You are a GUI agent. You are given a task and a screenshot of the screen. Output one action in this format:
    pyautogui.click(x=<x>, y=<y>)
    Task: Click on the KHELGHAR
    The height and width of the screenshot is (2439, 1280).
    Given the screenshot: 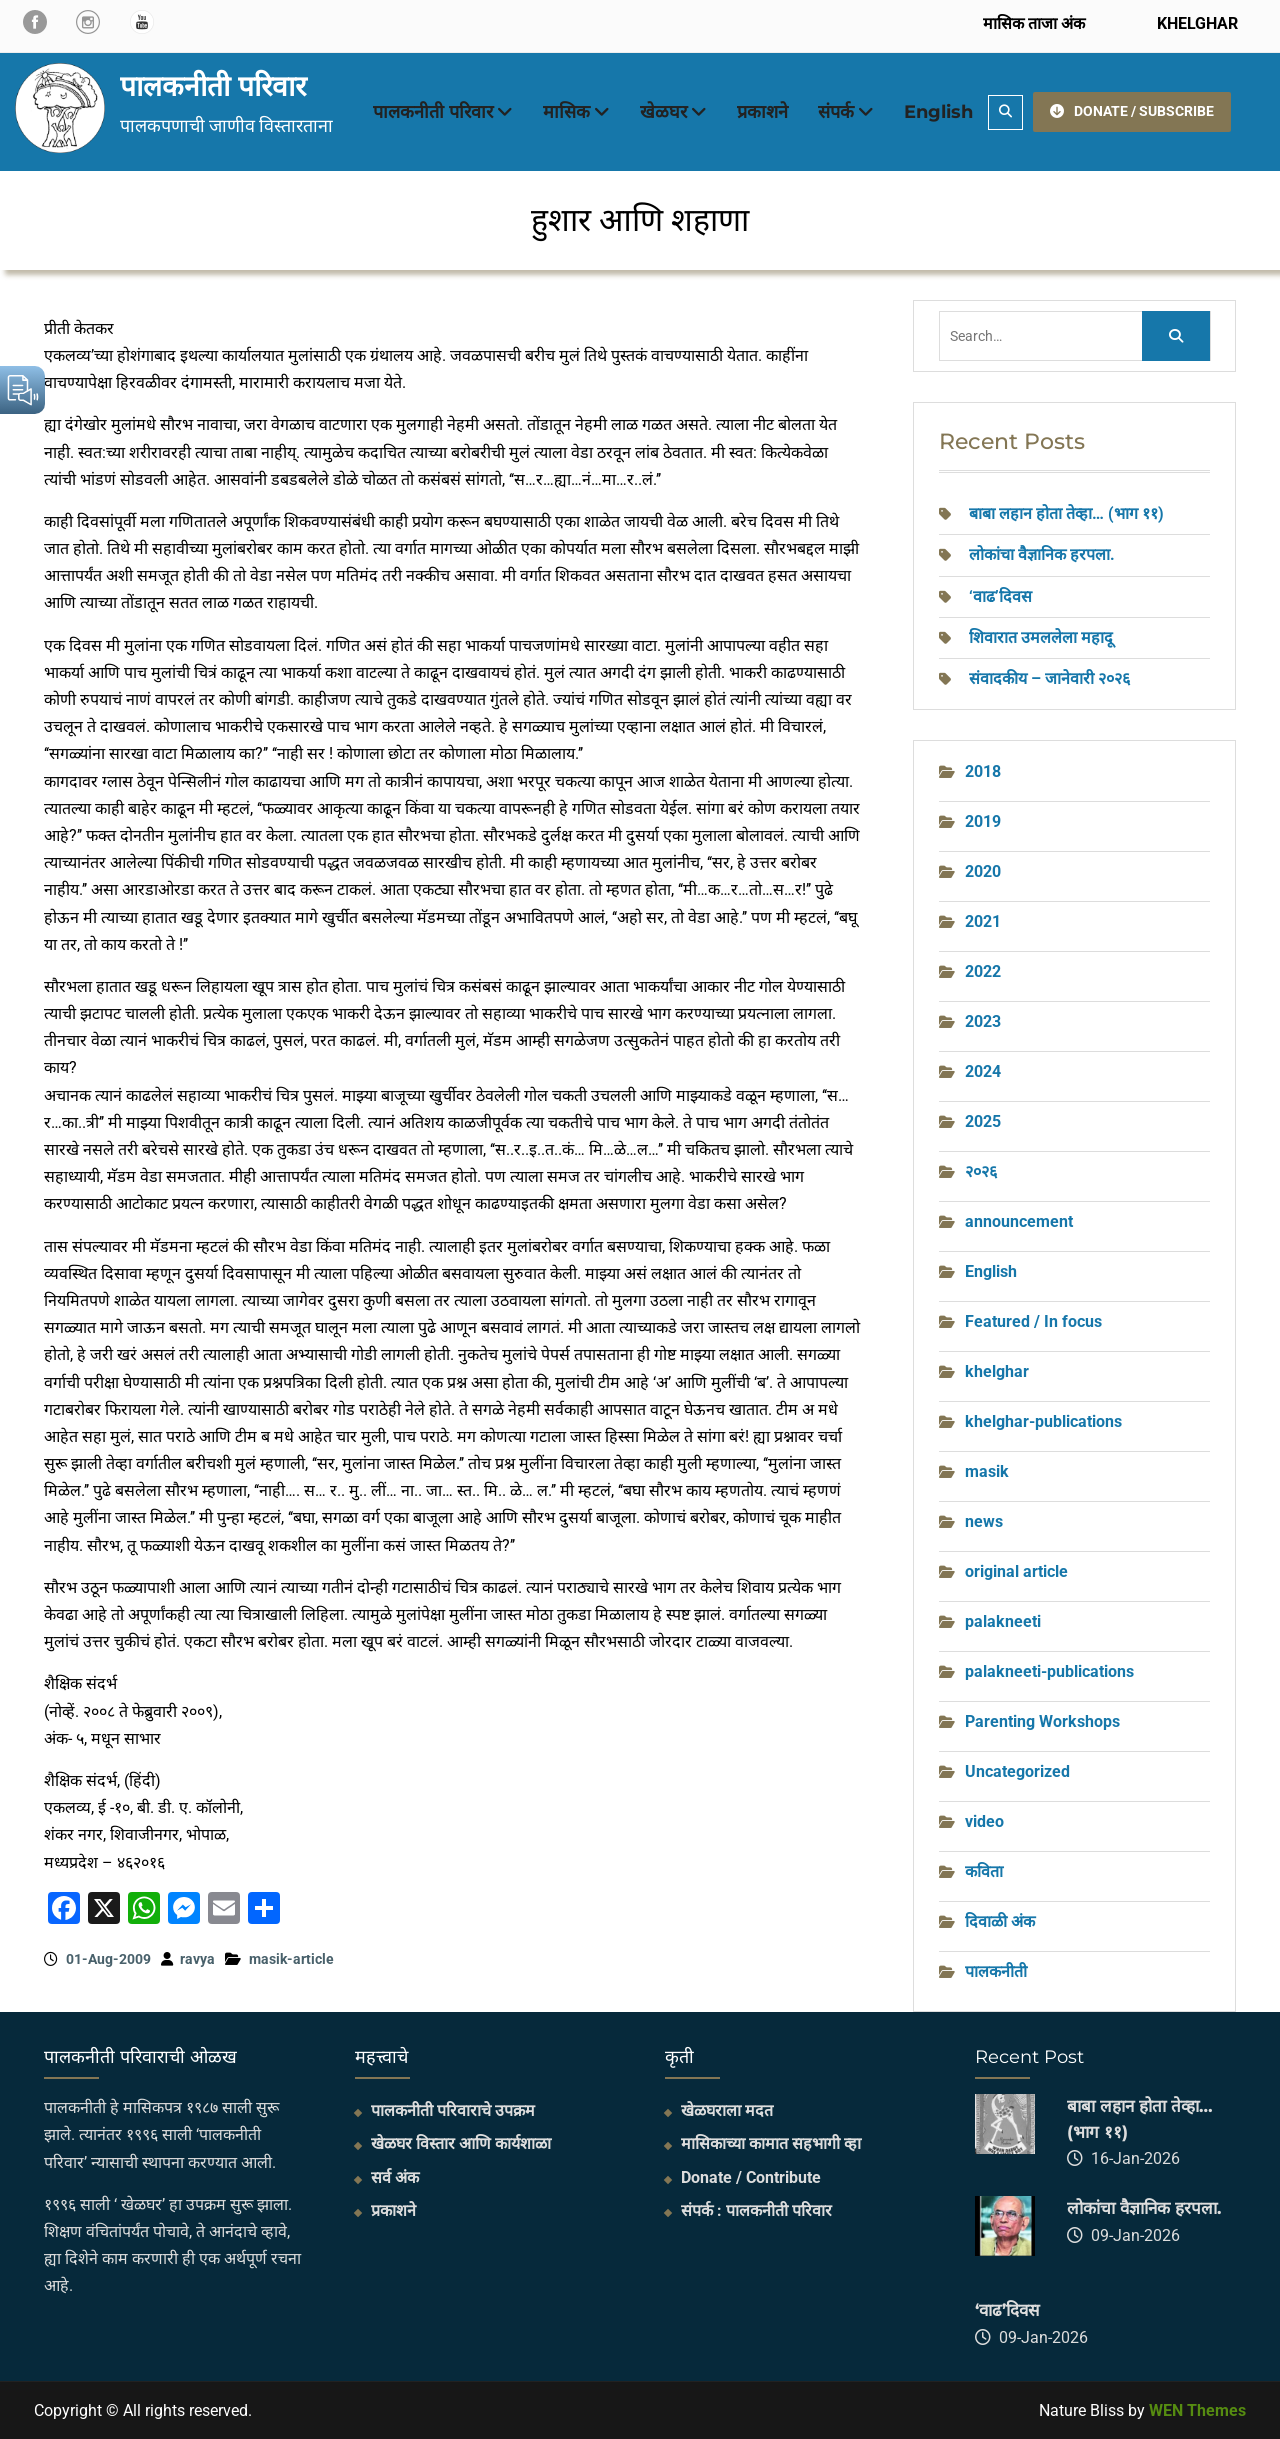 What is the action you would take?
    pyautogui.click(x=1195, y=23)
    